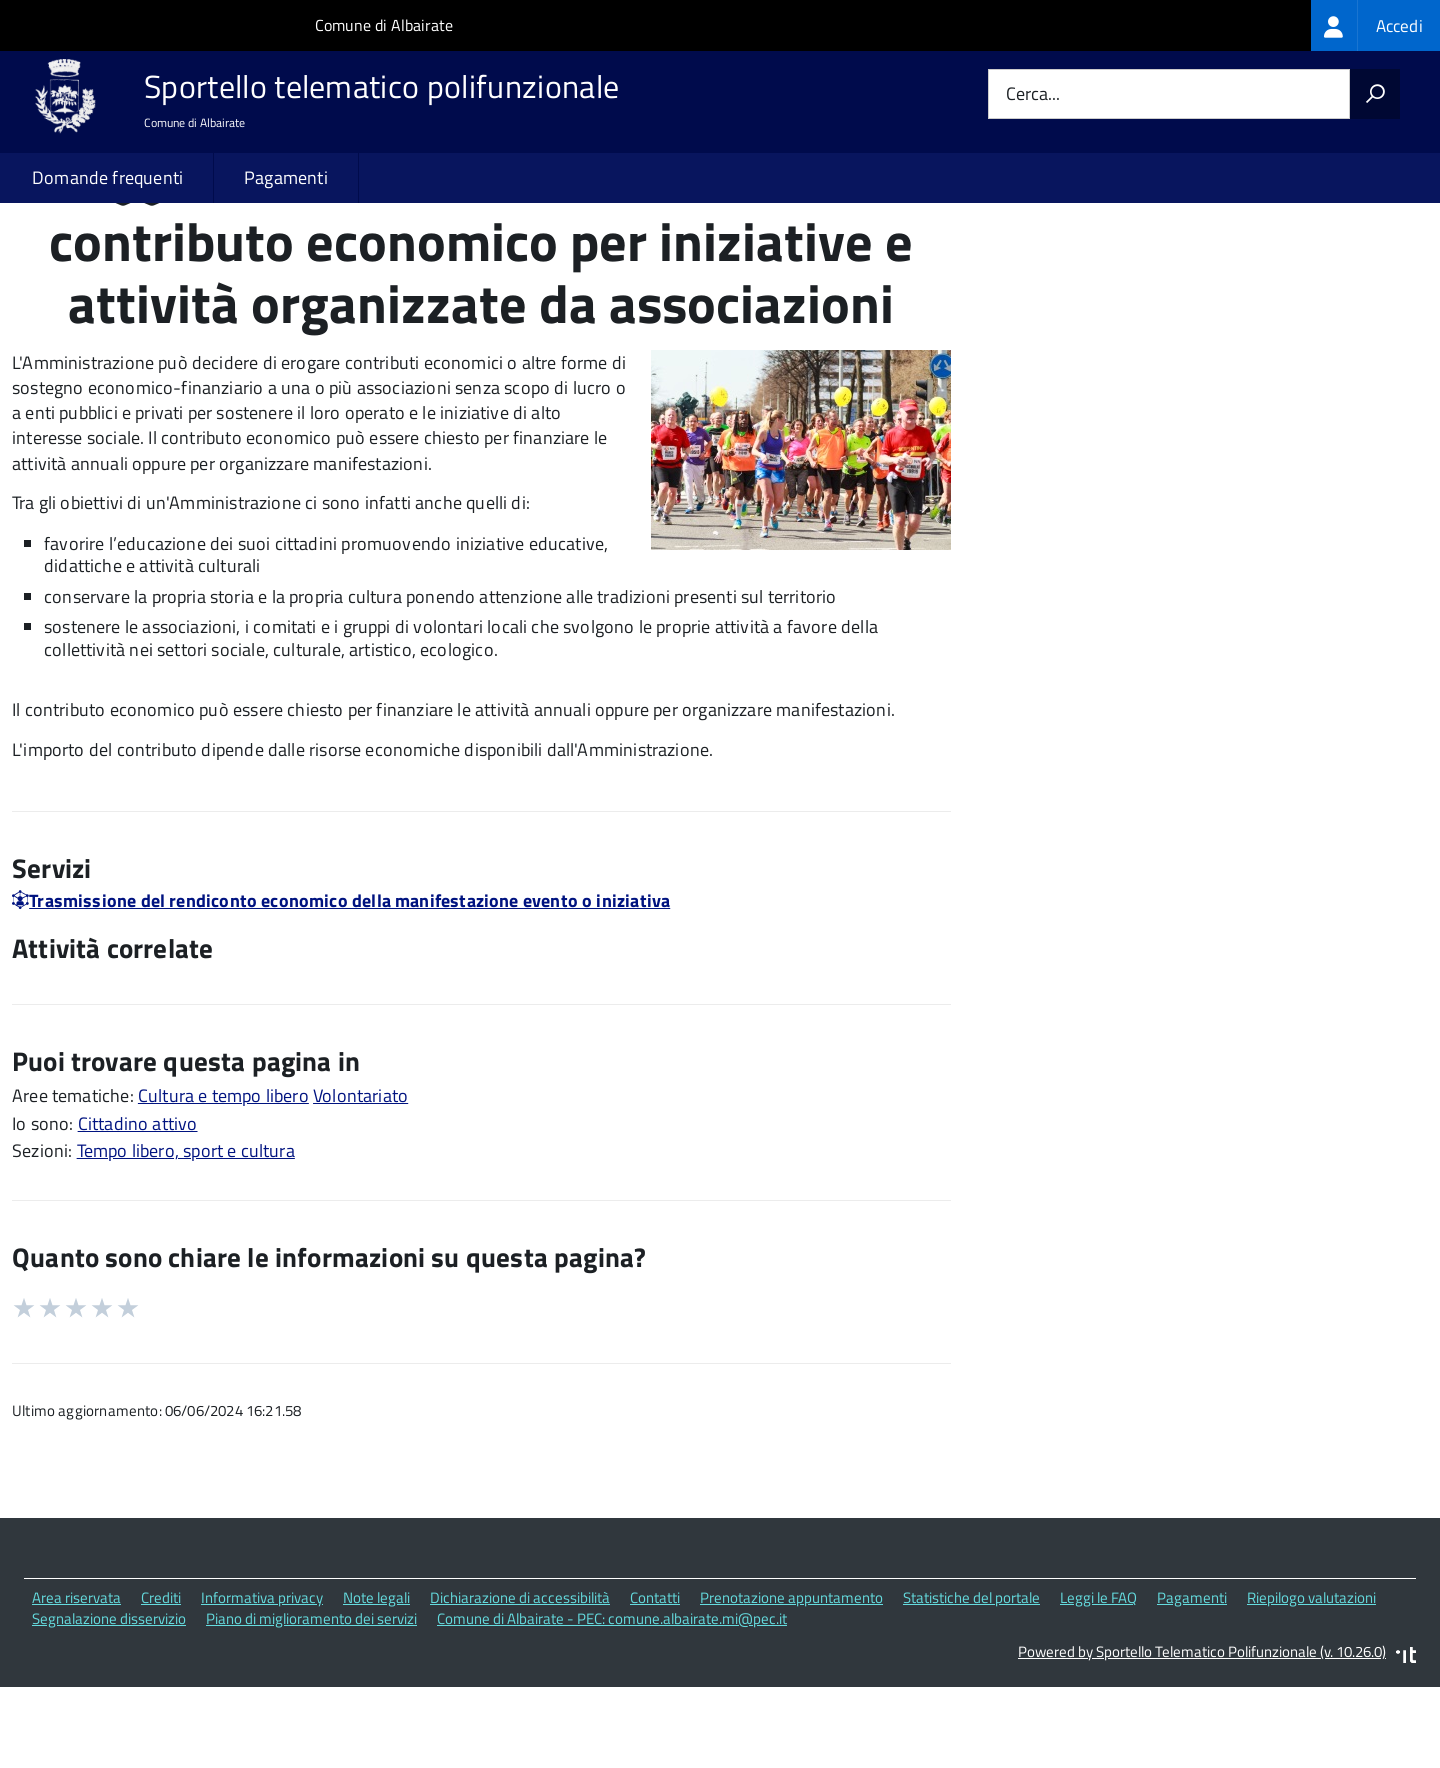  Describe the element at coordinates (262, 1683) in the screenshot. I see `Informativa privacy` at that location.